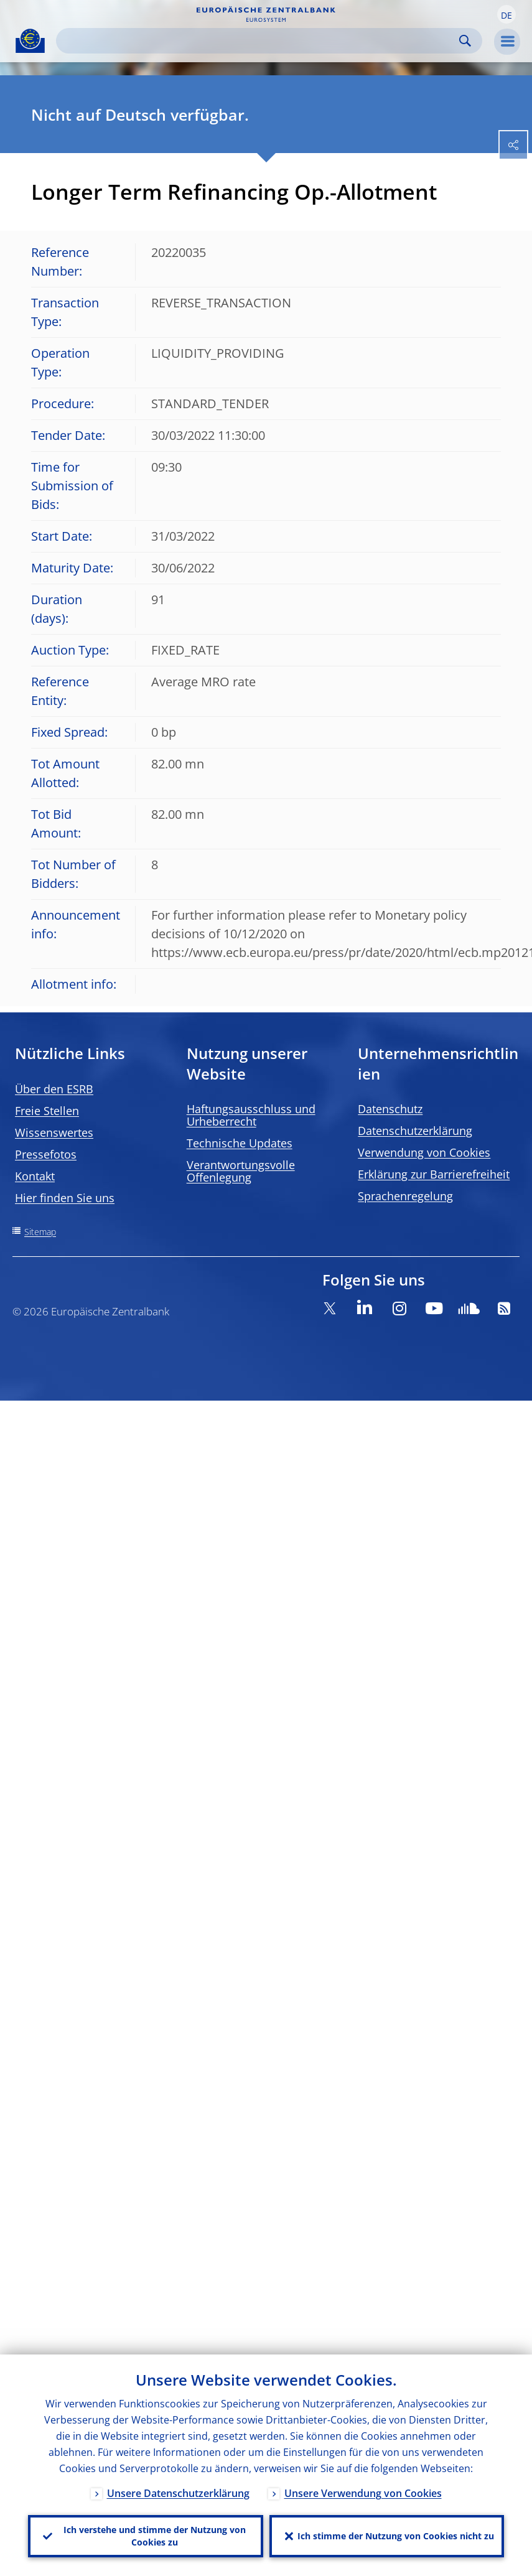 This screenshot has width=532, height=2576. I want to click on Datenschutzerklärung, so click(415, 1130).